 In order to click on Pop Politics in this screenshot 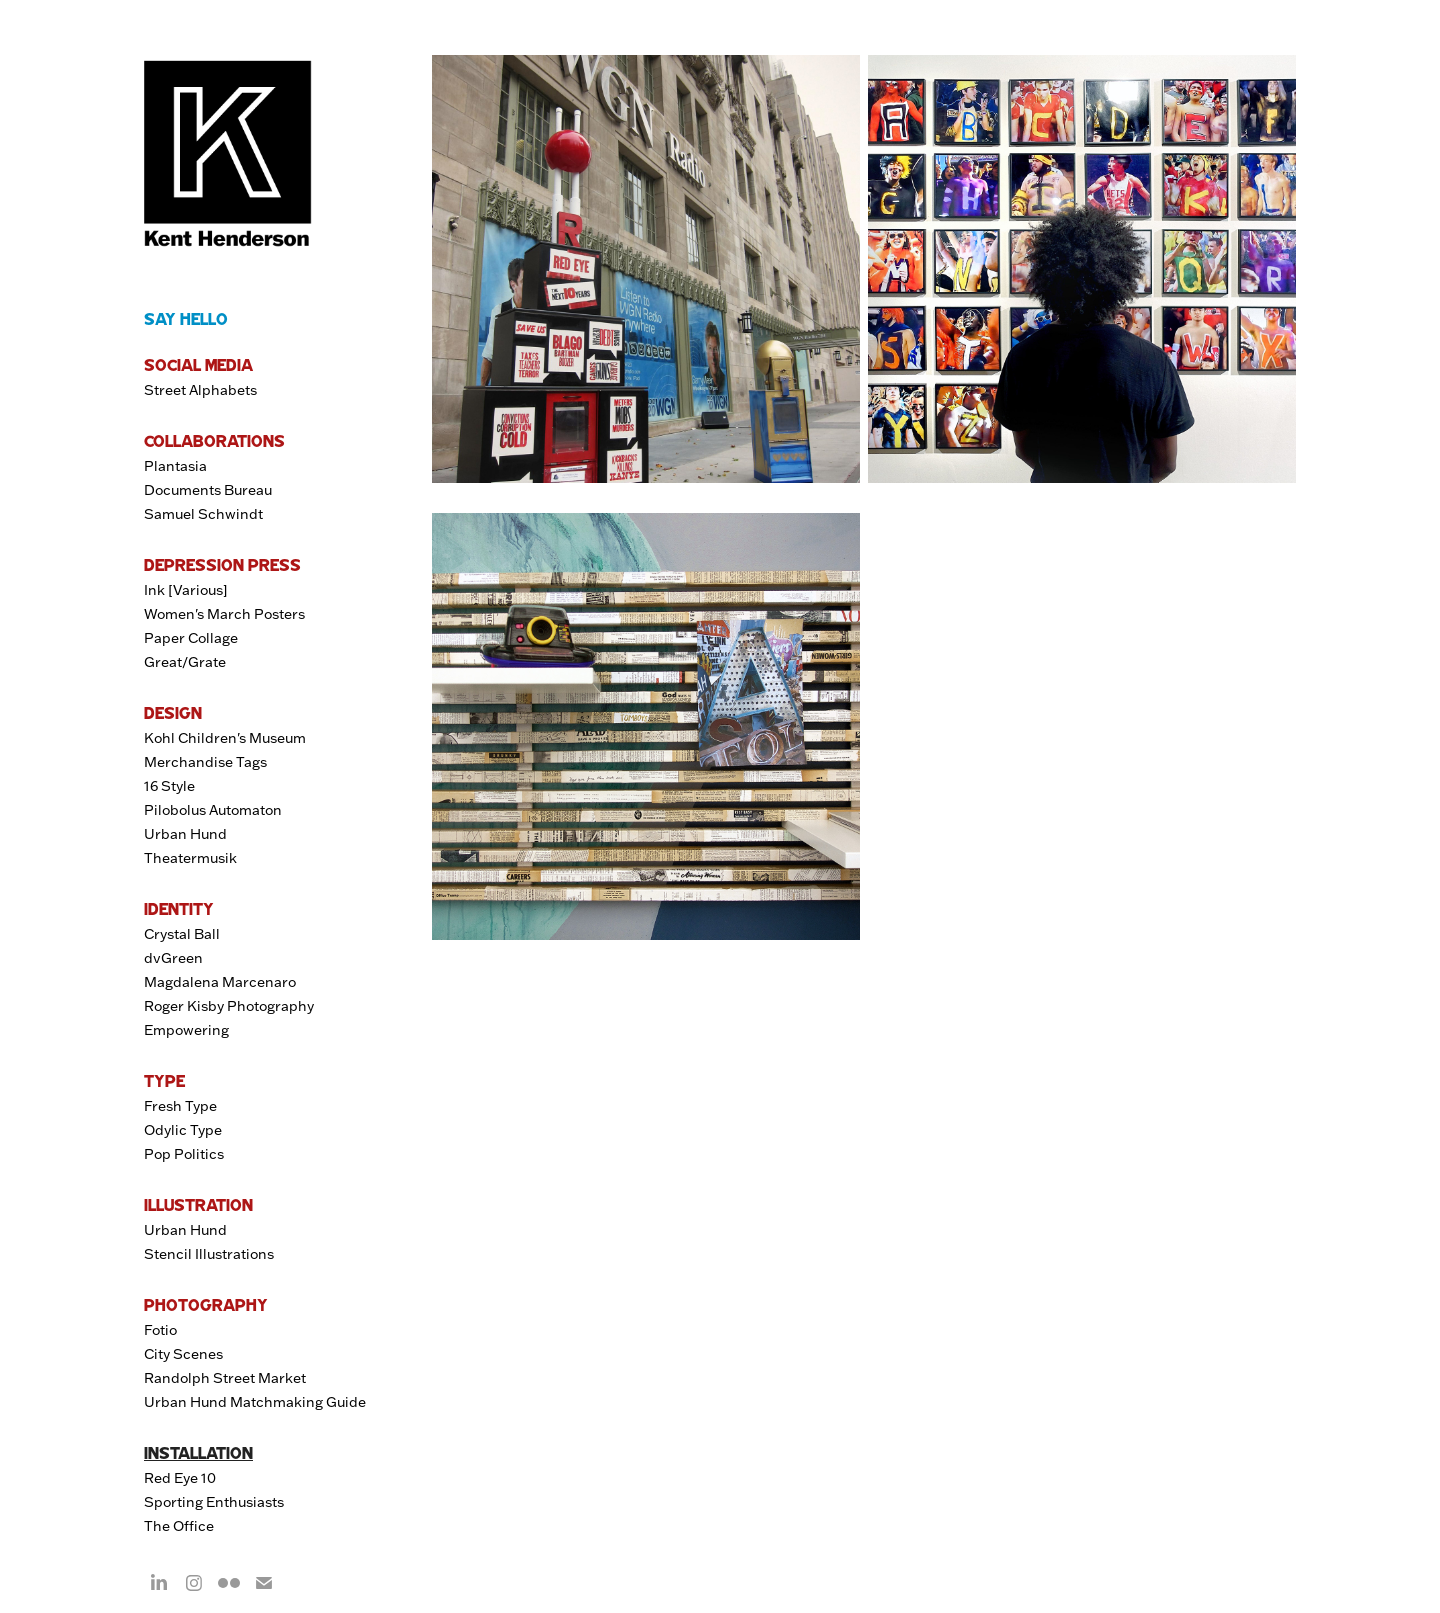, I will do `click(184, 1154)`.